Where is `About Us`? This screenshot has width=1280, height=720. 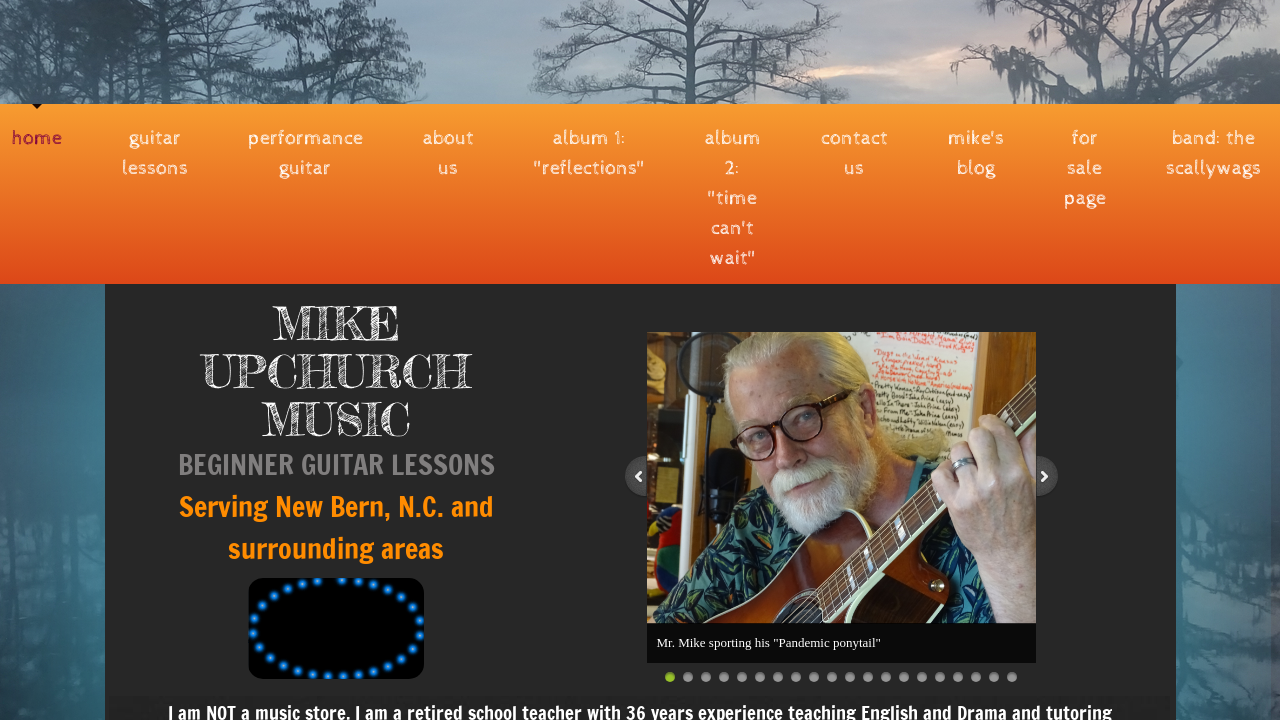 About Us is located at coordinates (448, 153).